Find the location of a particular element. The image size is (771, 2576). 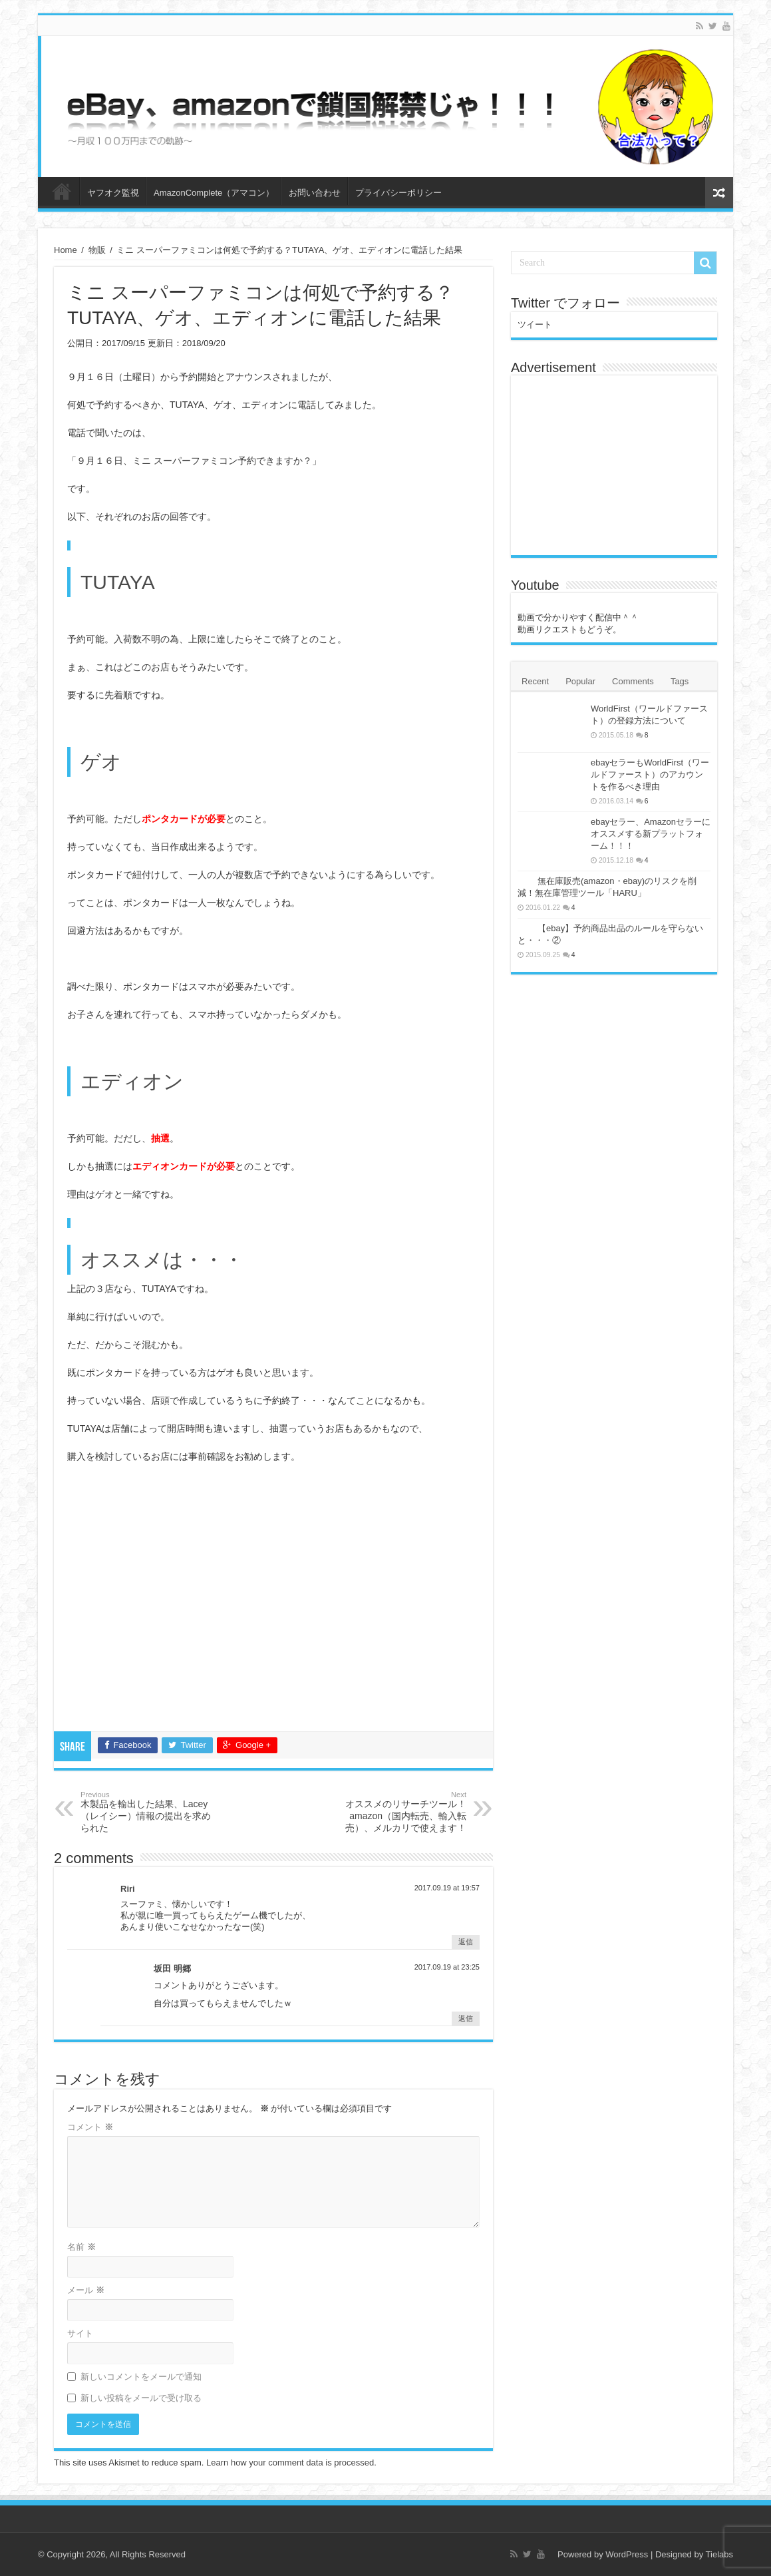

Comments is located at coordinates (633, 681).